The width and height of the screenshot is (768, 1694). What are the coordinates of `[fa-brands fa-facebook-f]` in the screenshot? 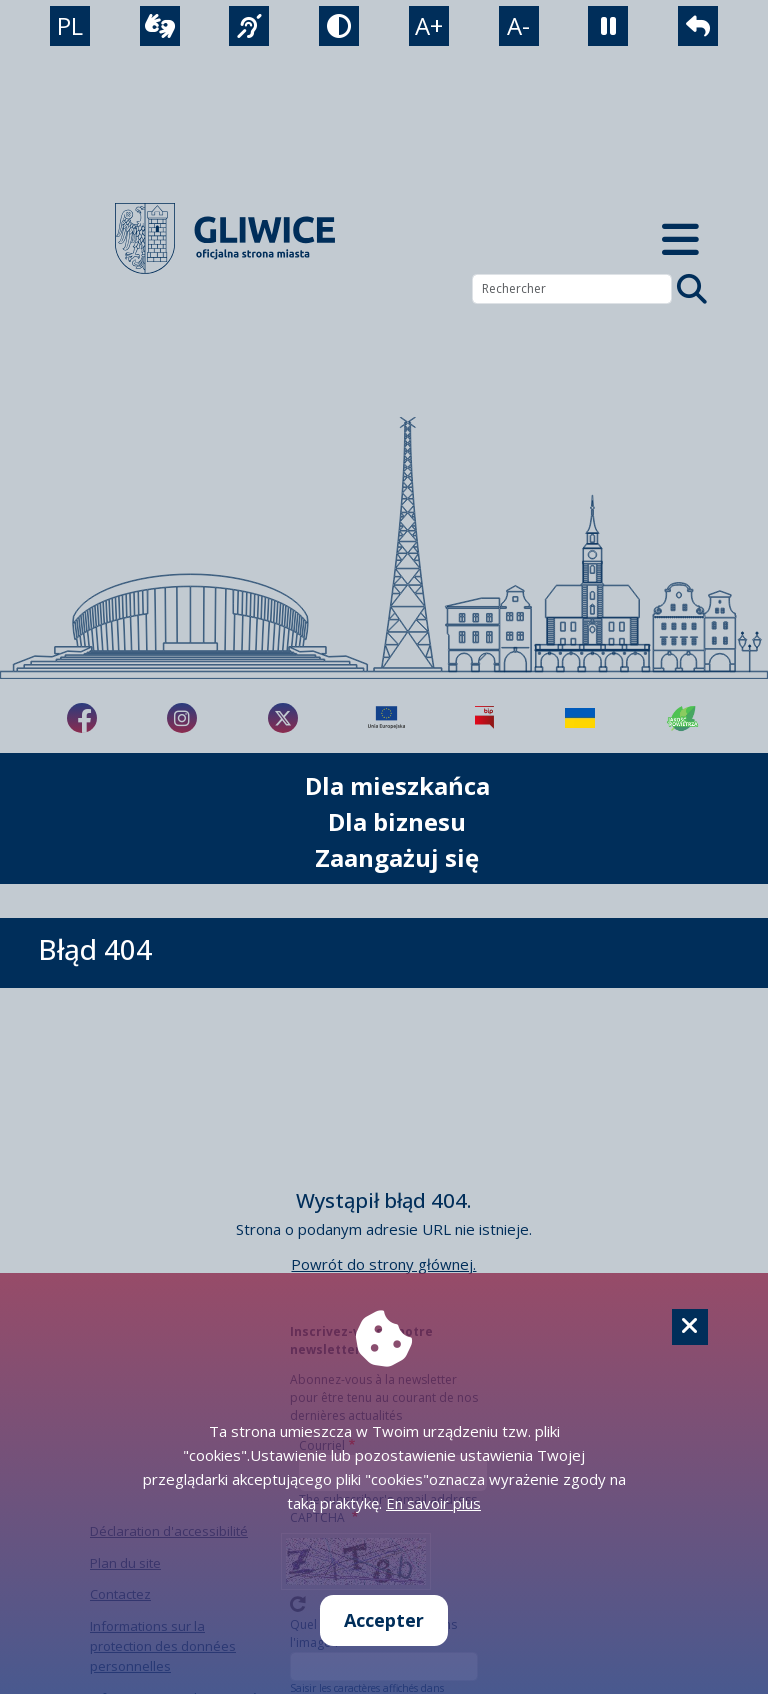 It's located at (82, 718).